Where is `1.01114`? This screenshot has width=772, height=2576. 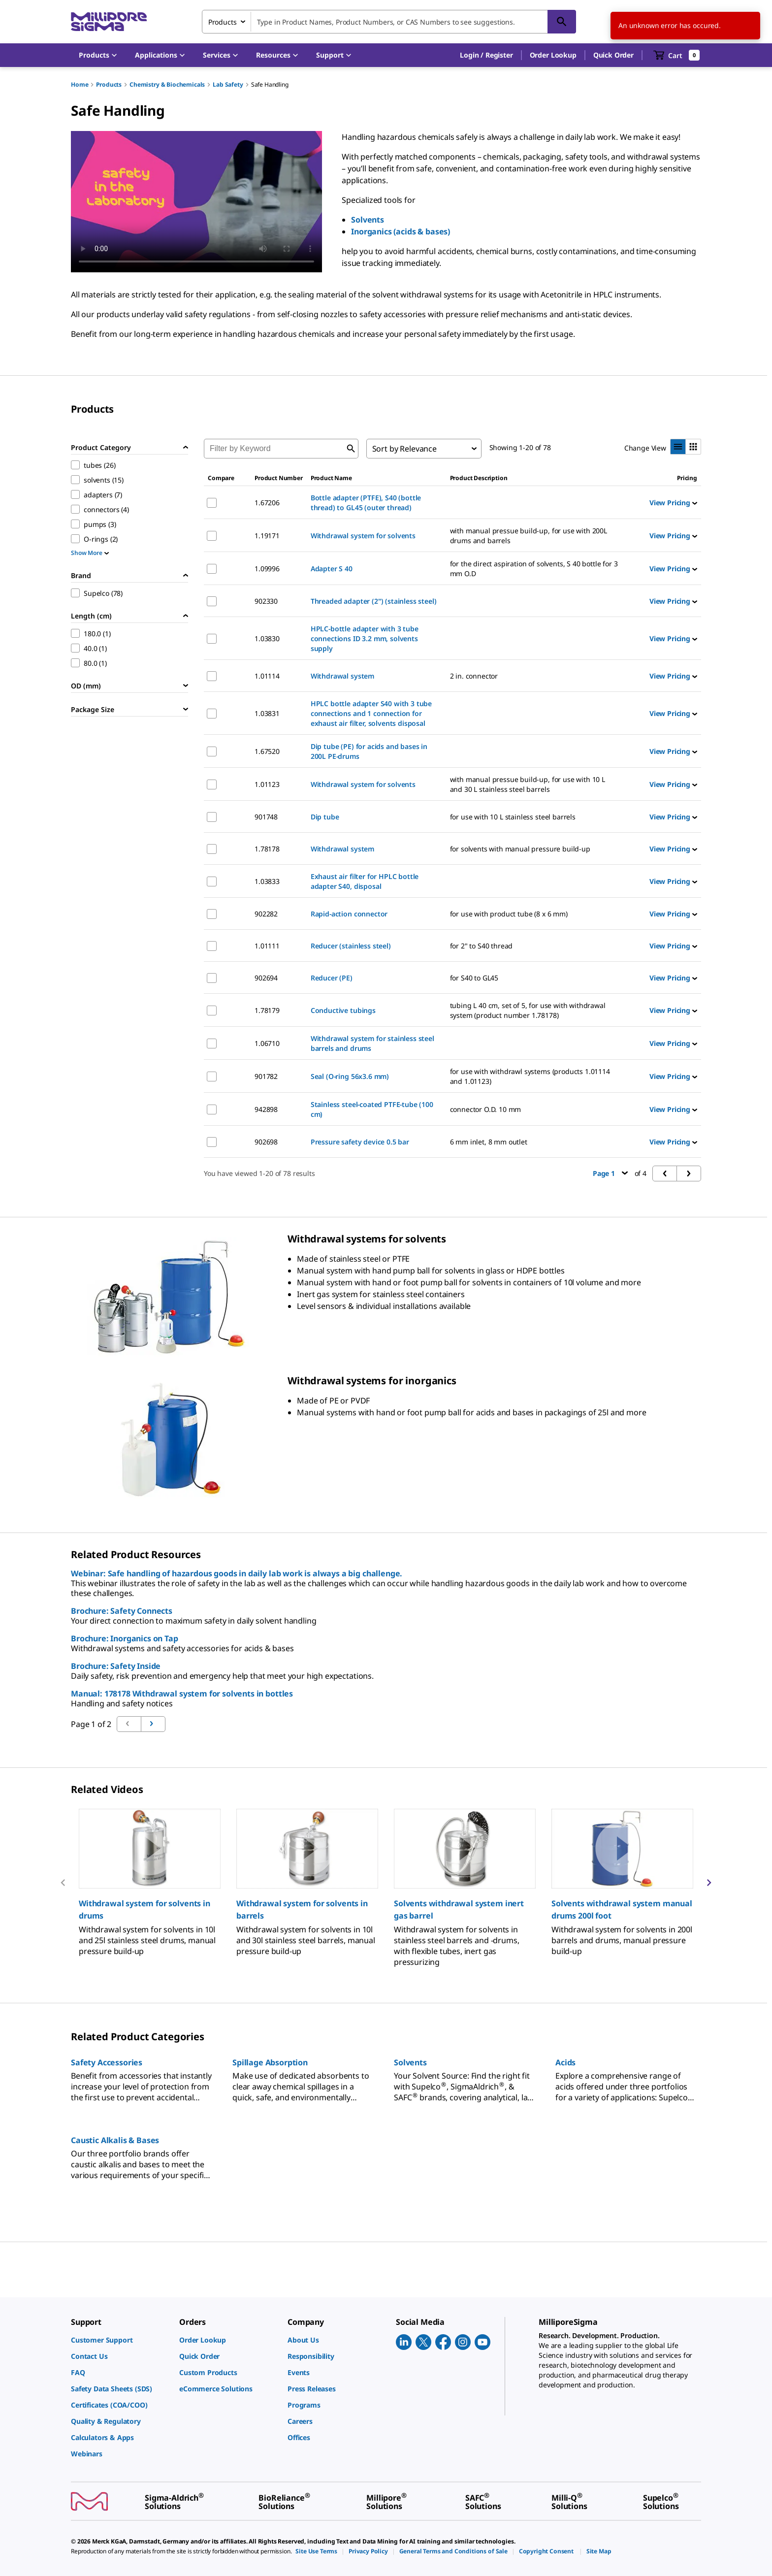 1.01114 is located at coordinates (267, 676).